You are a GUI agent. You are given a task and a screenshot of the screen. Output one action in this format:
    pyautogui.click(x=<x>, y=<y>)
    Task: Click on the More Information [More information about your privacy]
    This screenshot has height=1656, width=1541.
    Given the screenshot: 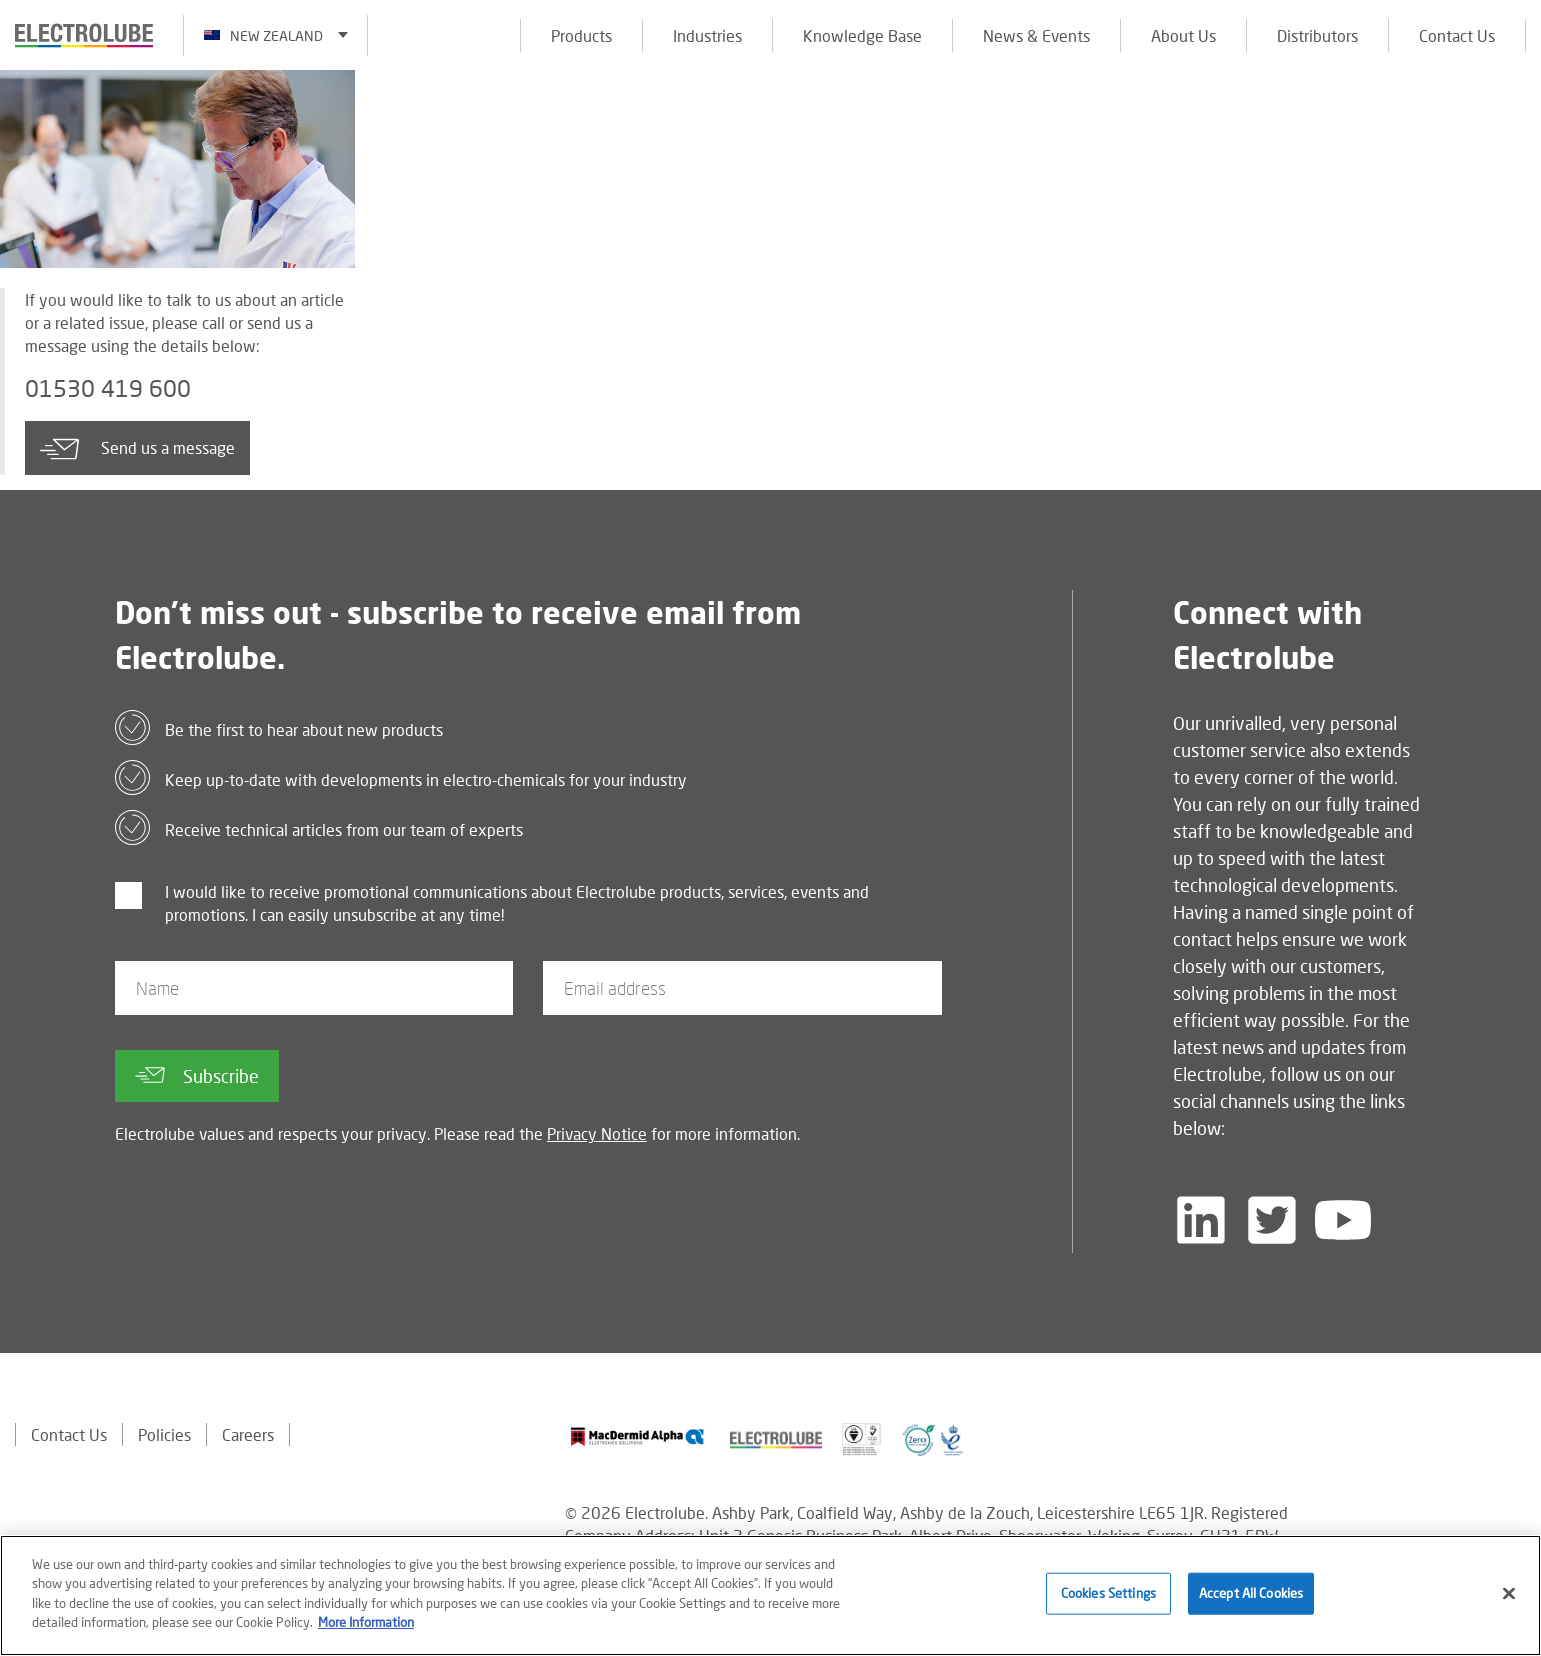 What is the action you would take?
    pyautogui.click(x=366, y=1622)
    